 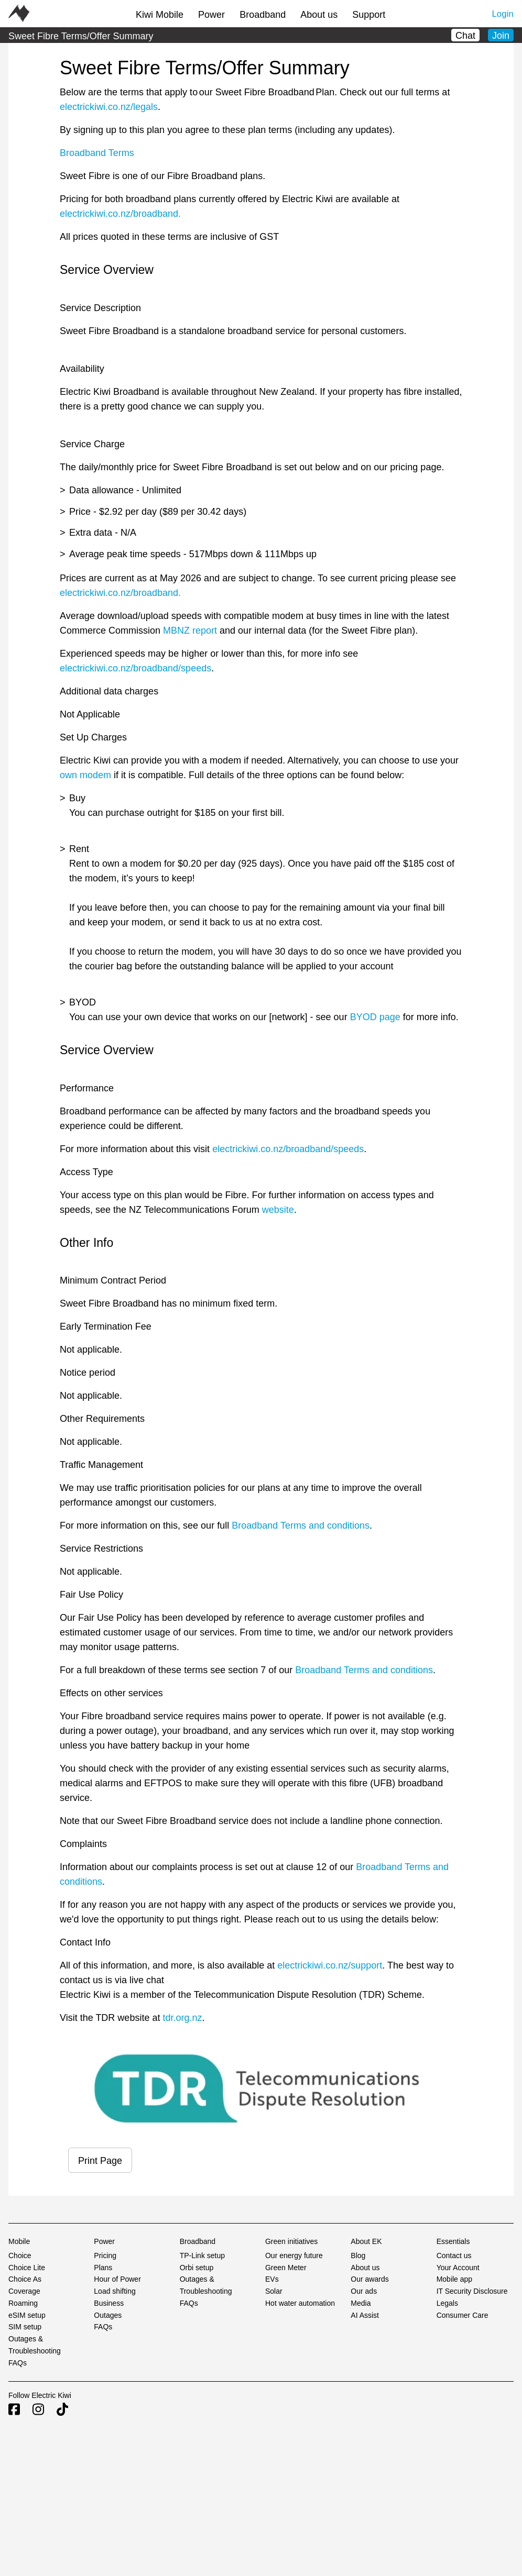 I want to click on Consumer Care, so click(x=462, y=2315).